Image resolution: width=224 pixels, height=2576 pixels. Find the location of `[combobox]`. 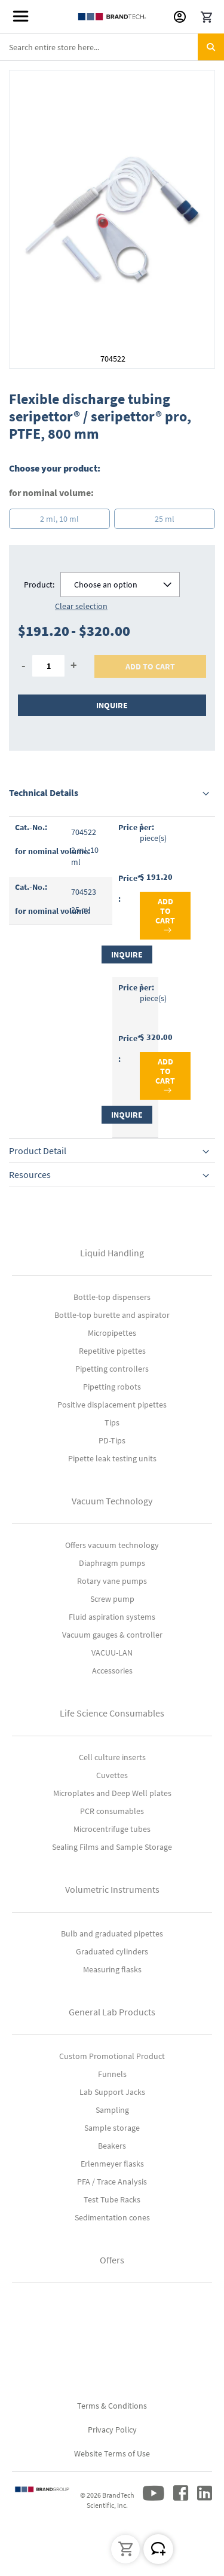

[combobox] is located at coordinates (112, 47).